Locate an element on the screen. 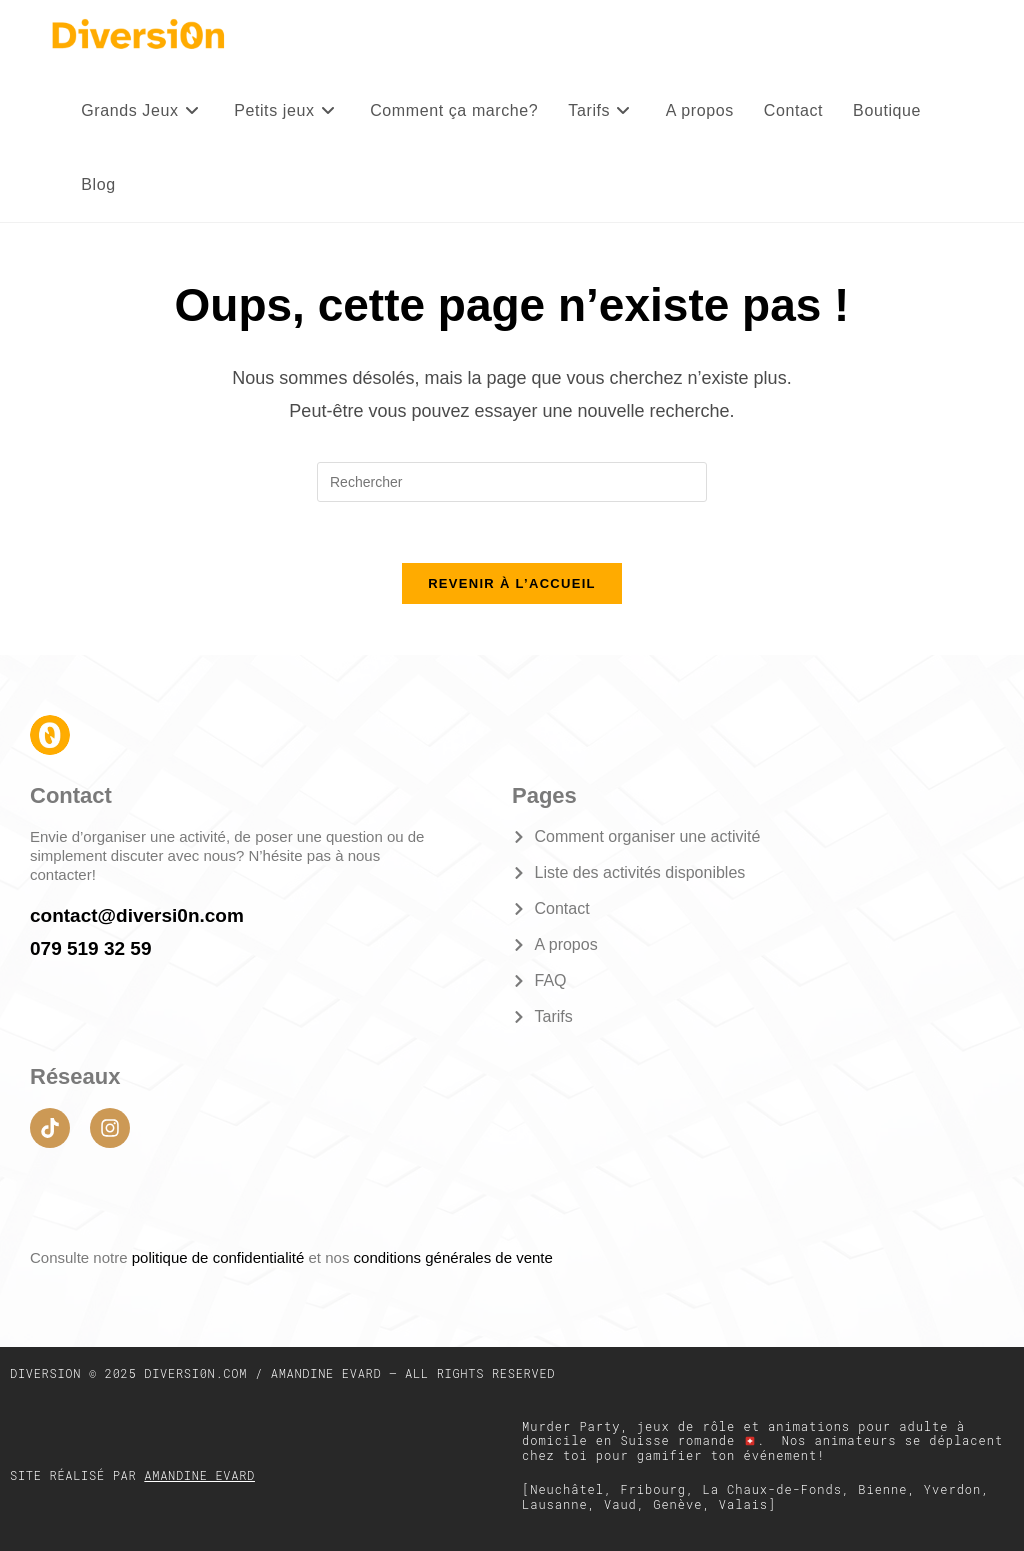  contact@diversi0n.com is located at coordinates (137, 915).